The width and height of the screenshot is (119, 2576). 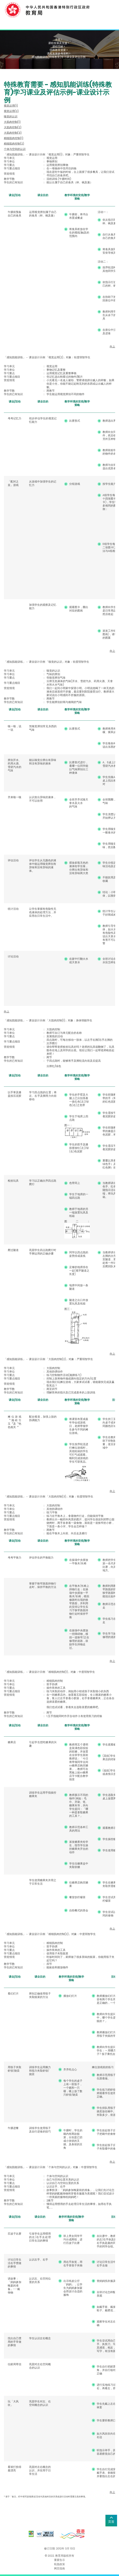 I want to click on 主页 >, so click(x=58, y=39).